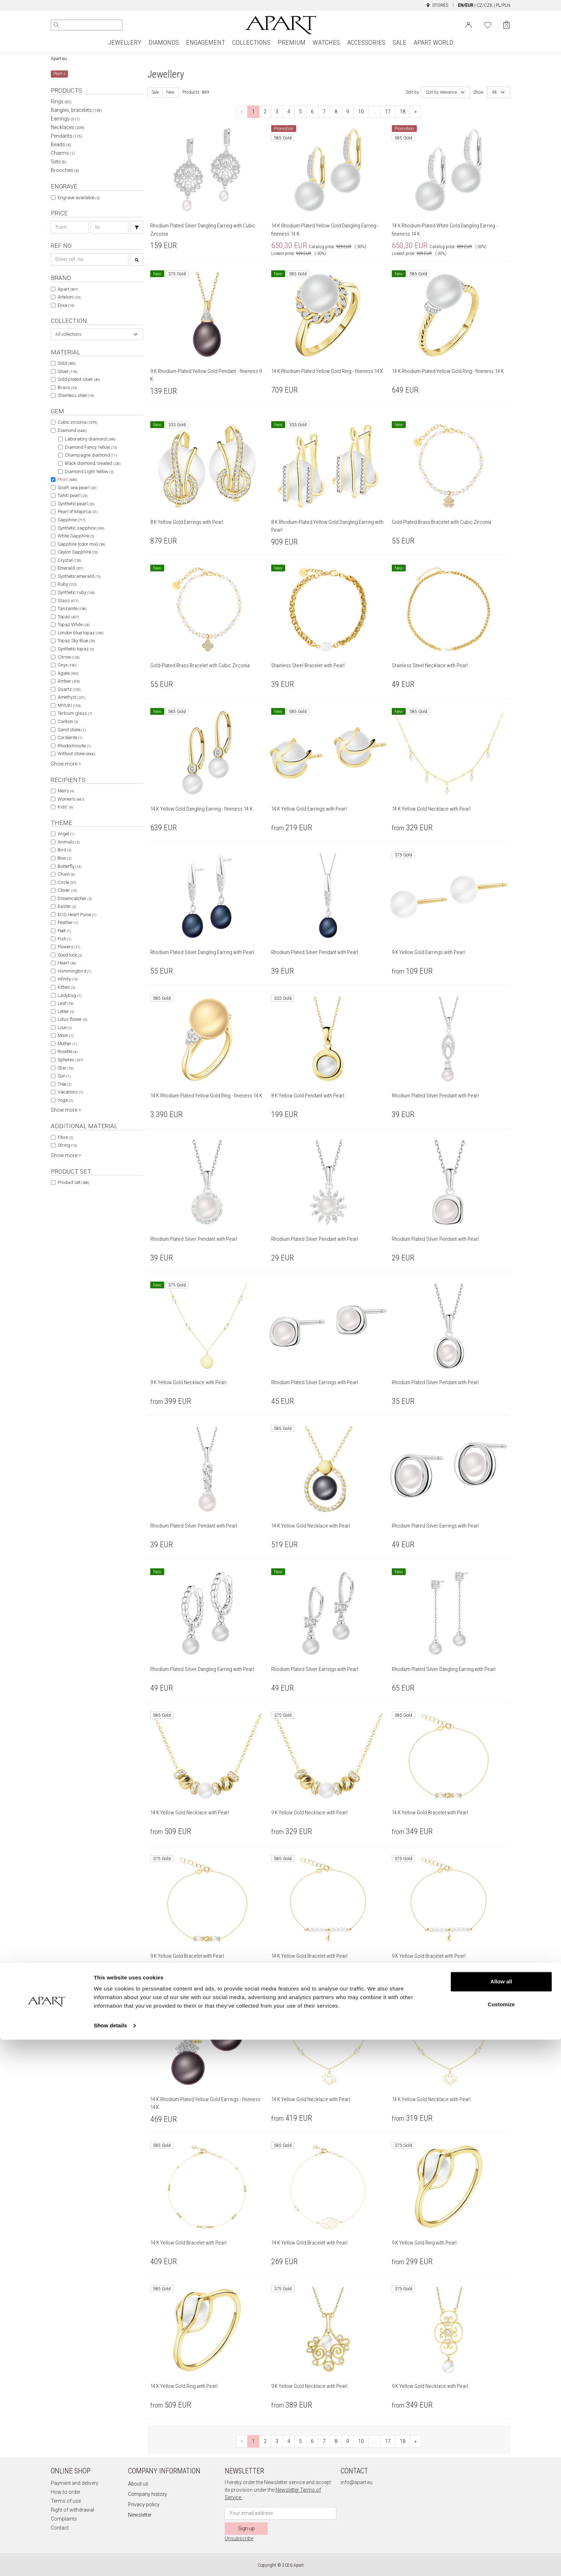 This screenshot has height=2576, width=561. What do you see at coordinates (76, 395) in the screenshot?
I see `Stainless steel` at bounding box center [76, 395].